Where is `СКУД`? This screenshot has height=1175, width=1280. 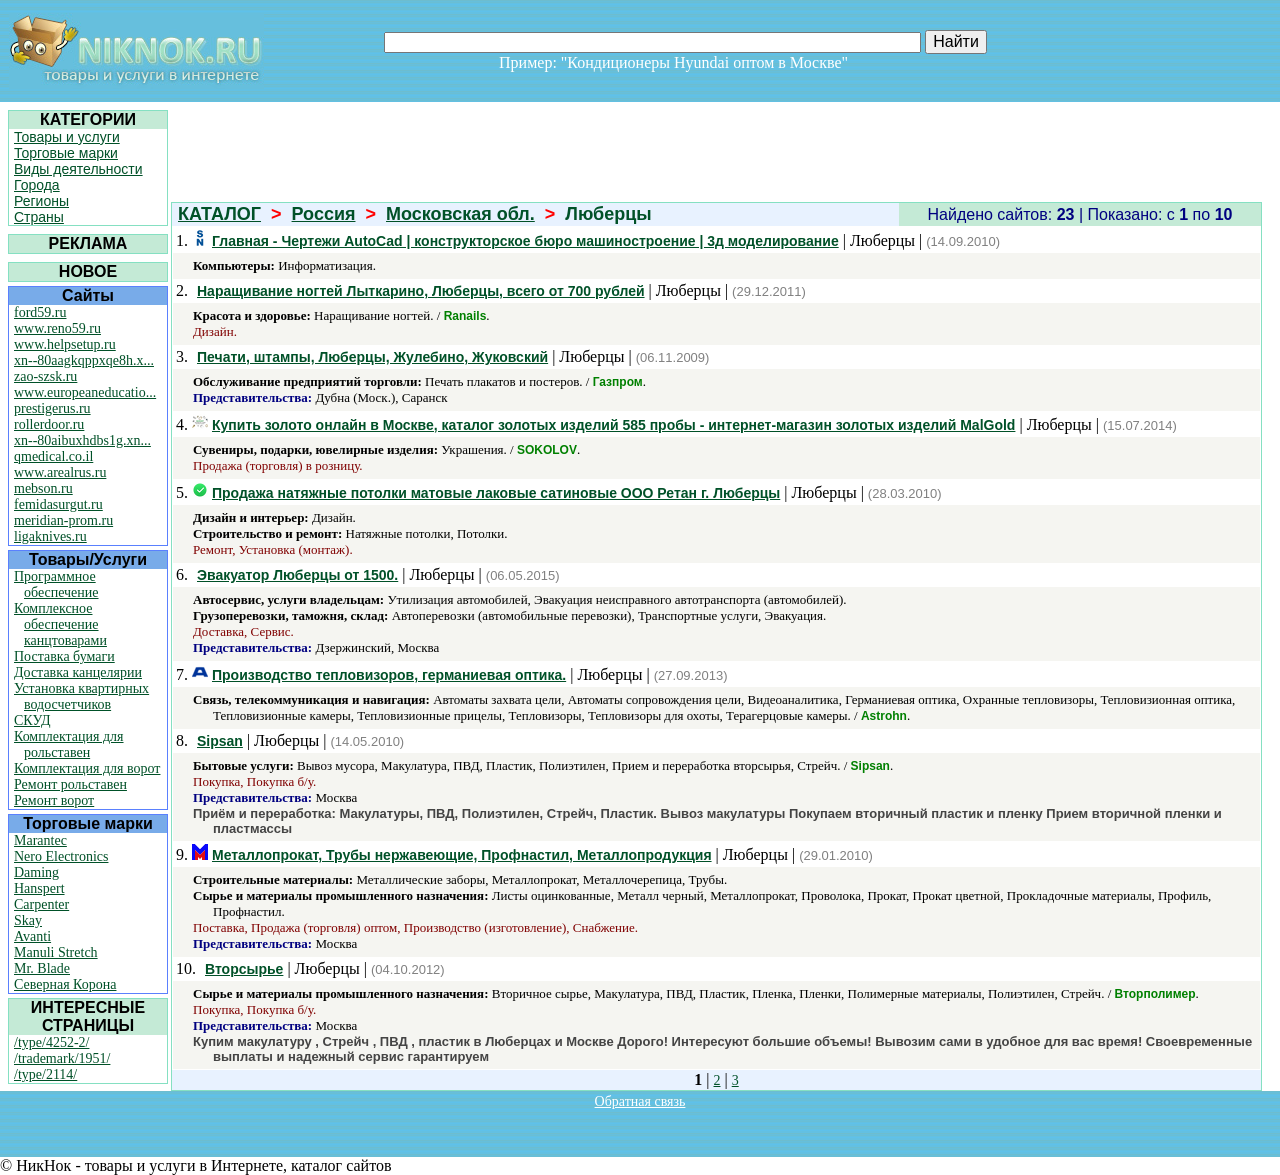
СКУД is located at coordinates (32, 720).